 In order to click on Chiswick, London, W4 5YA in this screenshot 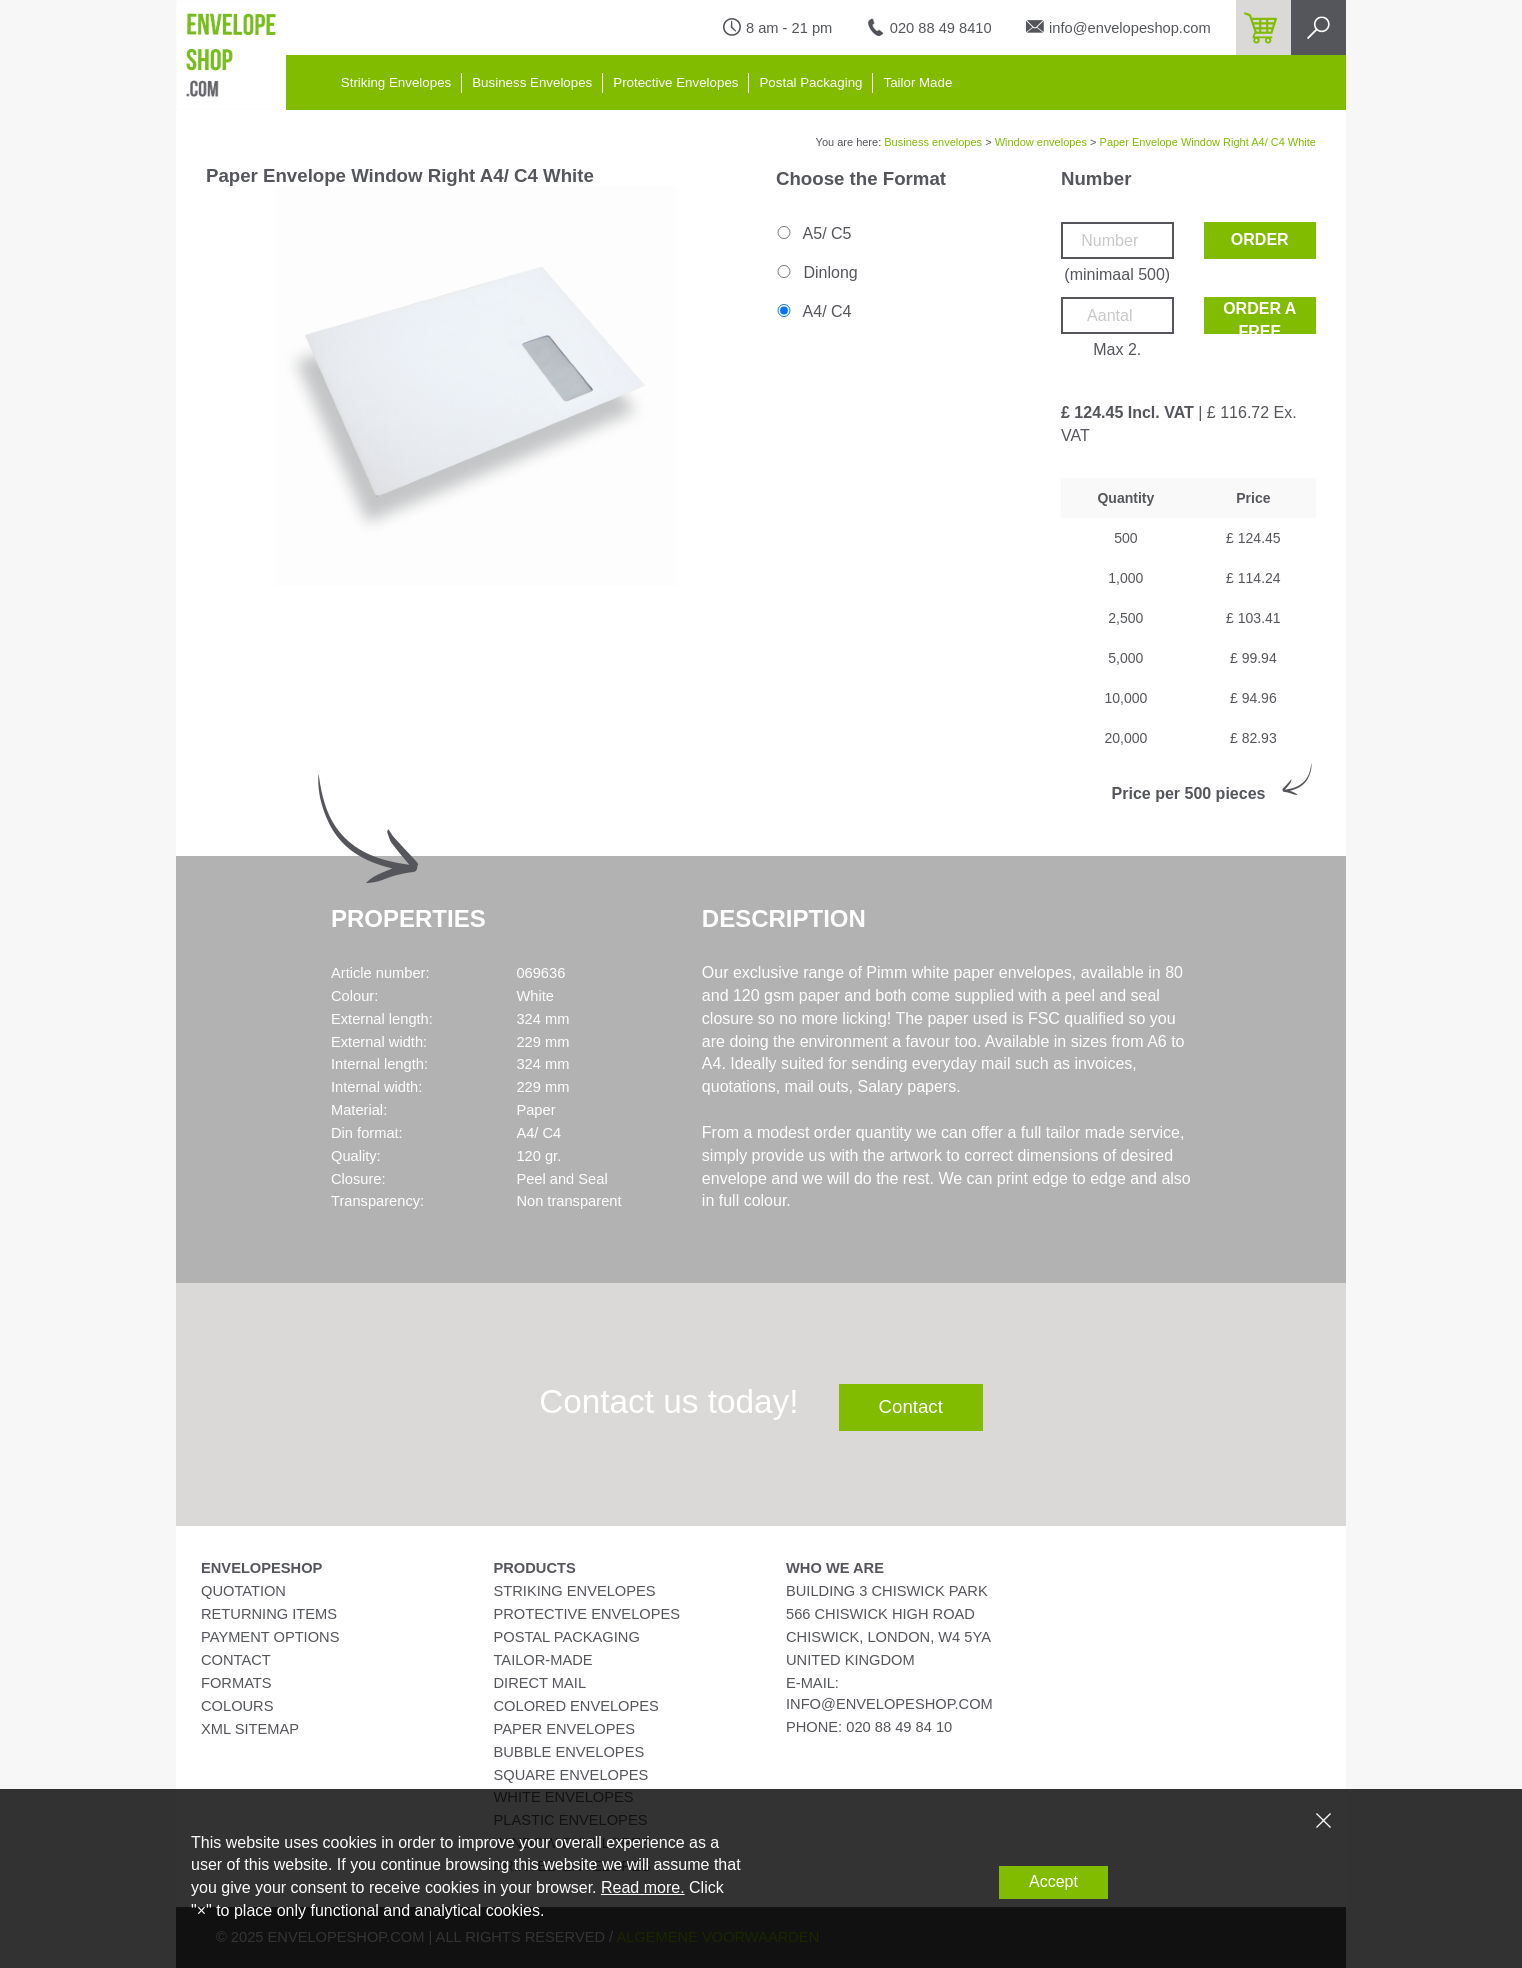, I will do `click(888, 1637)`.